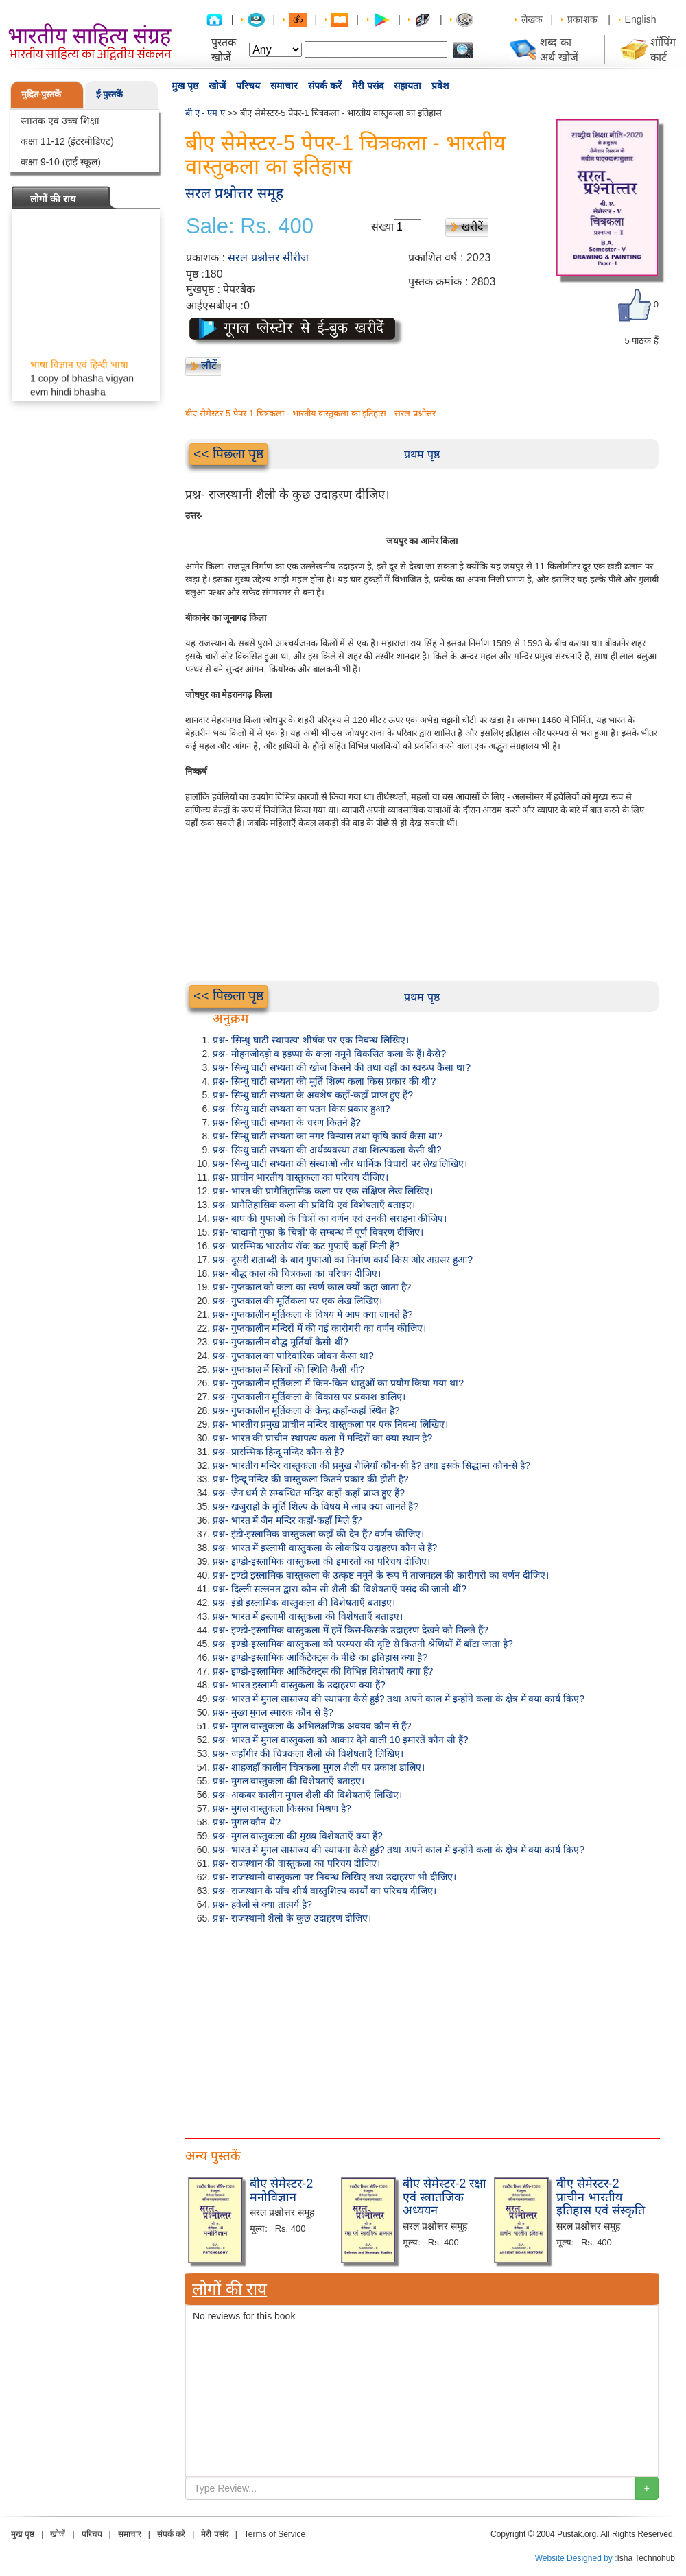  Describe the element at coordinates (339, 1588) in the screenshot. I see `प्रश्न- दिल्ली सल्तनत द्वारा कौन सी शैली की विशेषताएँ पसंद की जाती थीं?` at that location.